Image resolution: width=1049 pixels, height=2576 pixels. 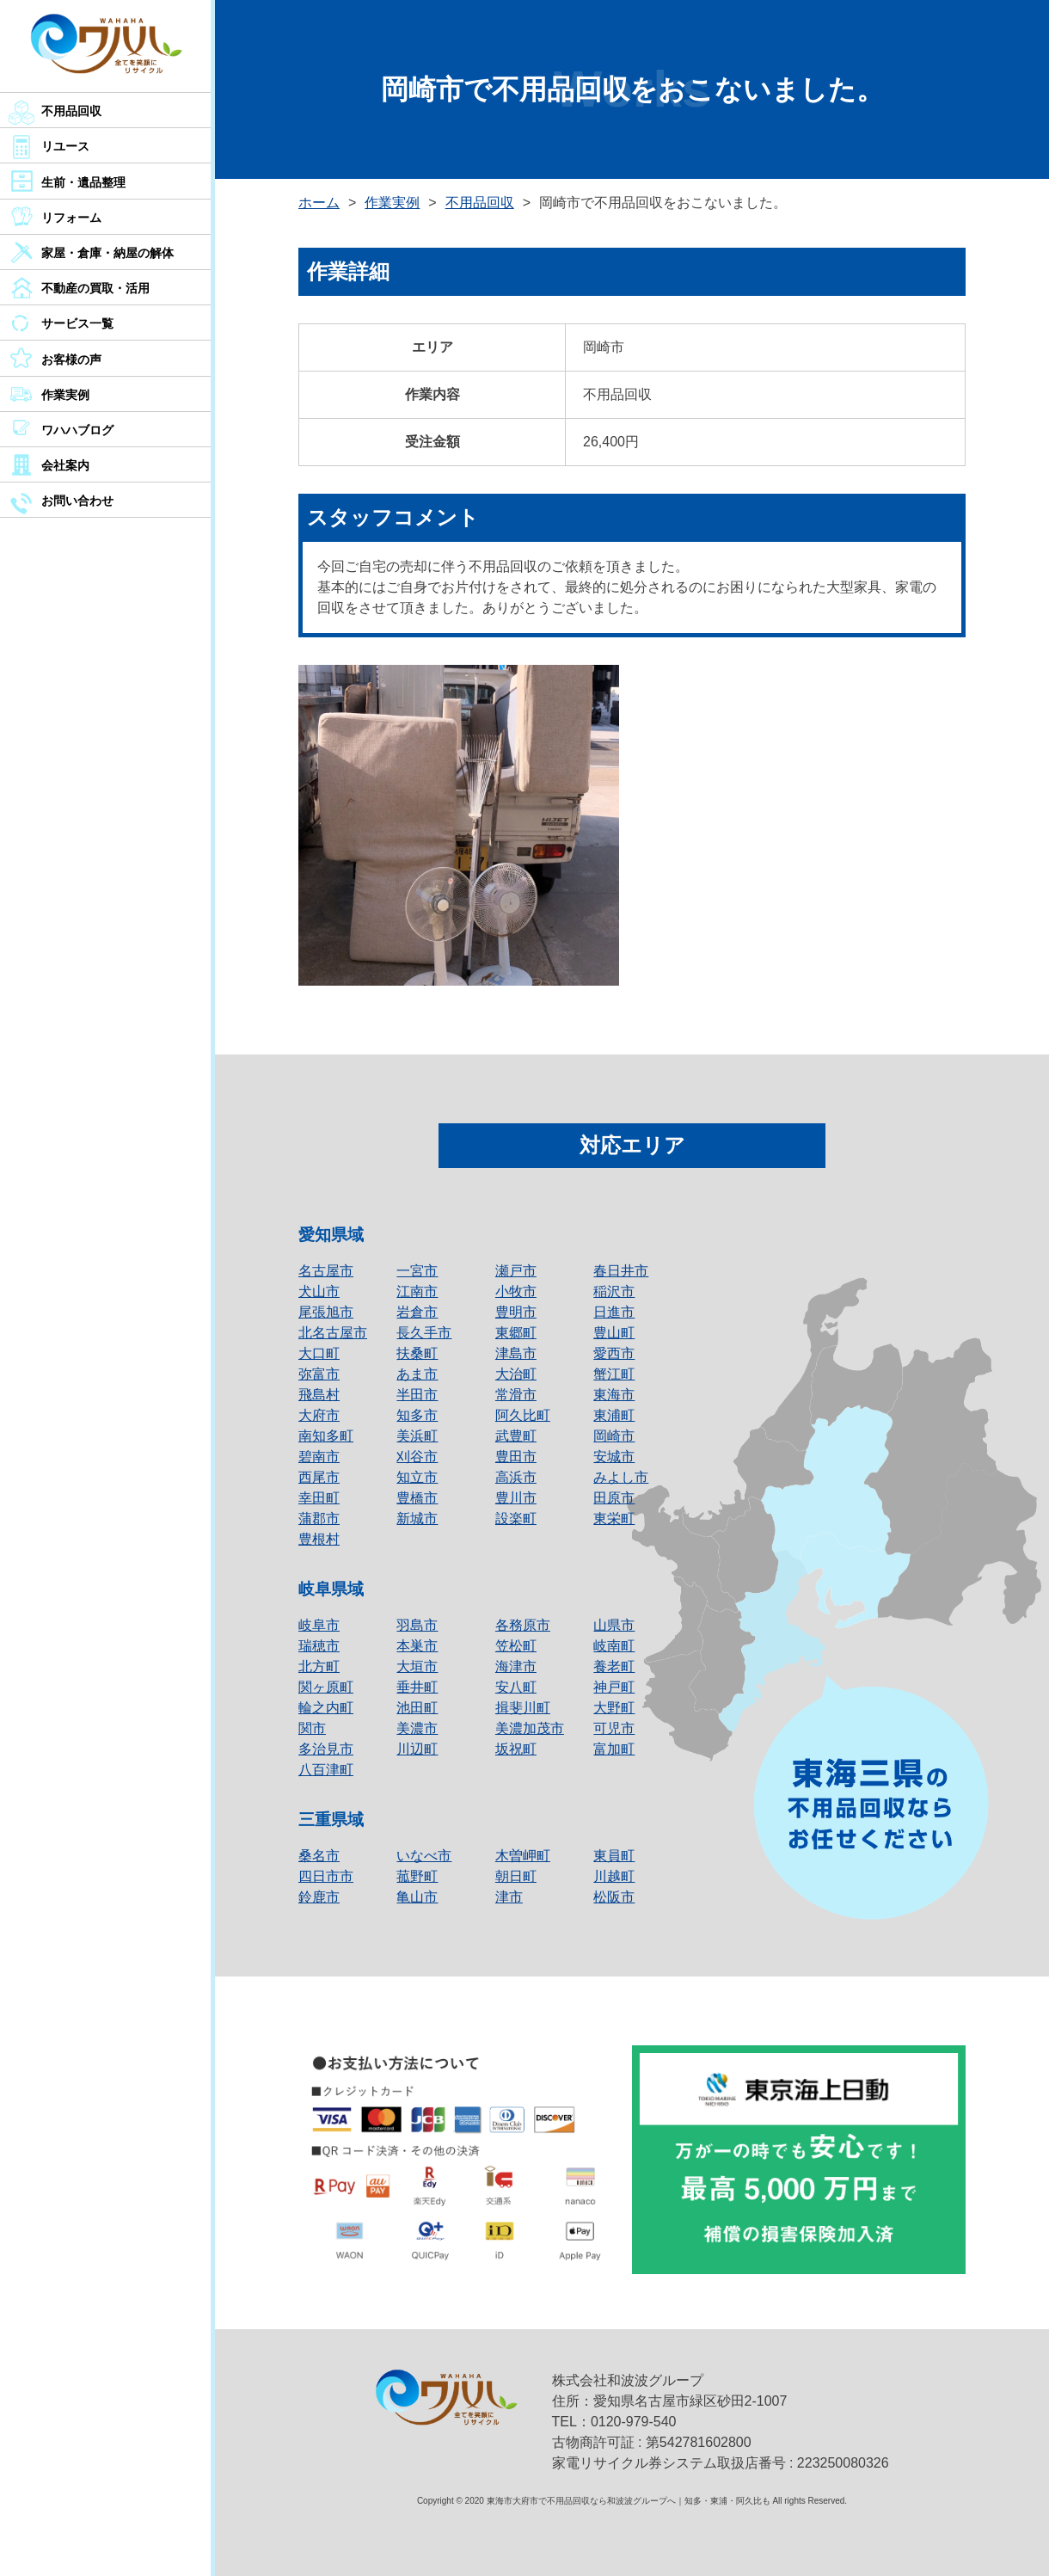 What do you see at coordinates (516, 1876) in the screenshot?
I see `朝日町` at bounding box center [516, 1876].